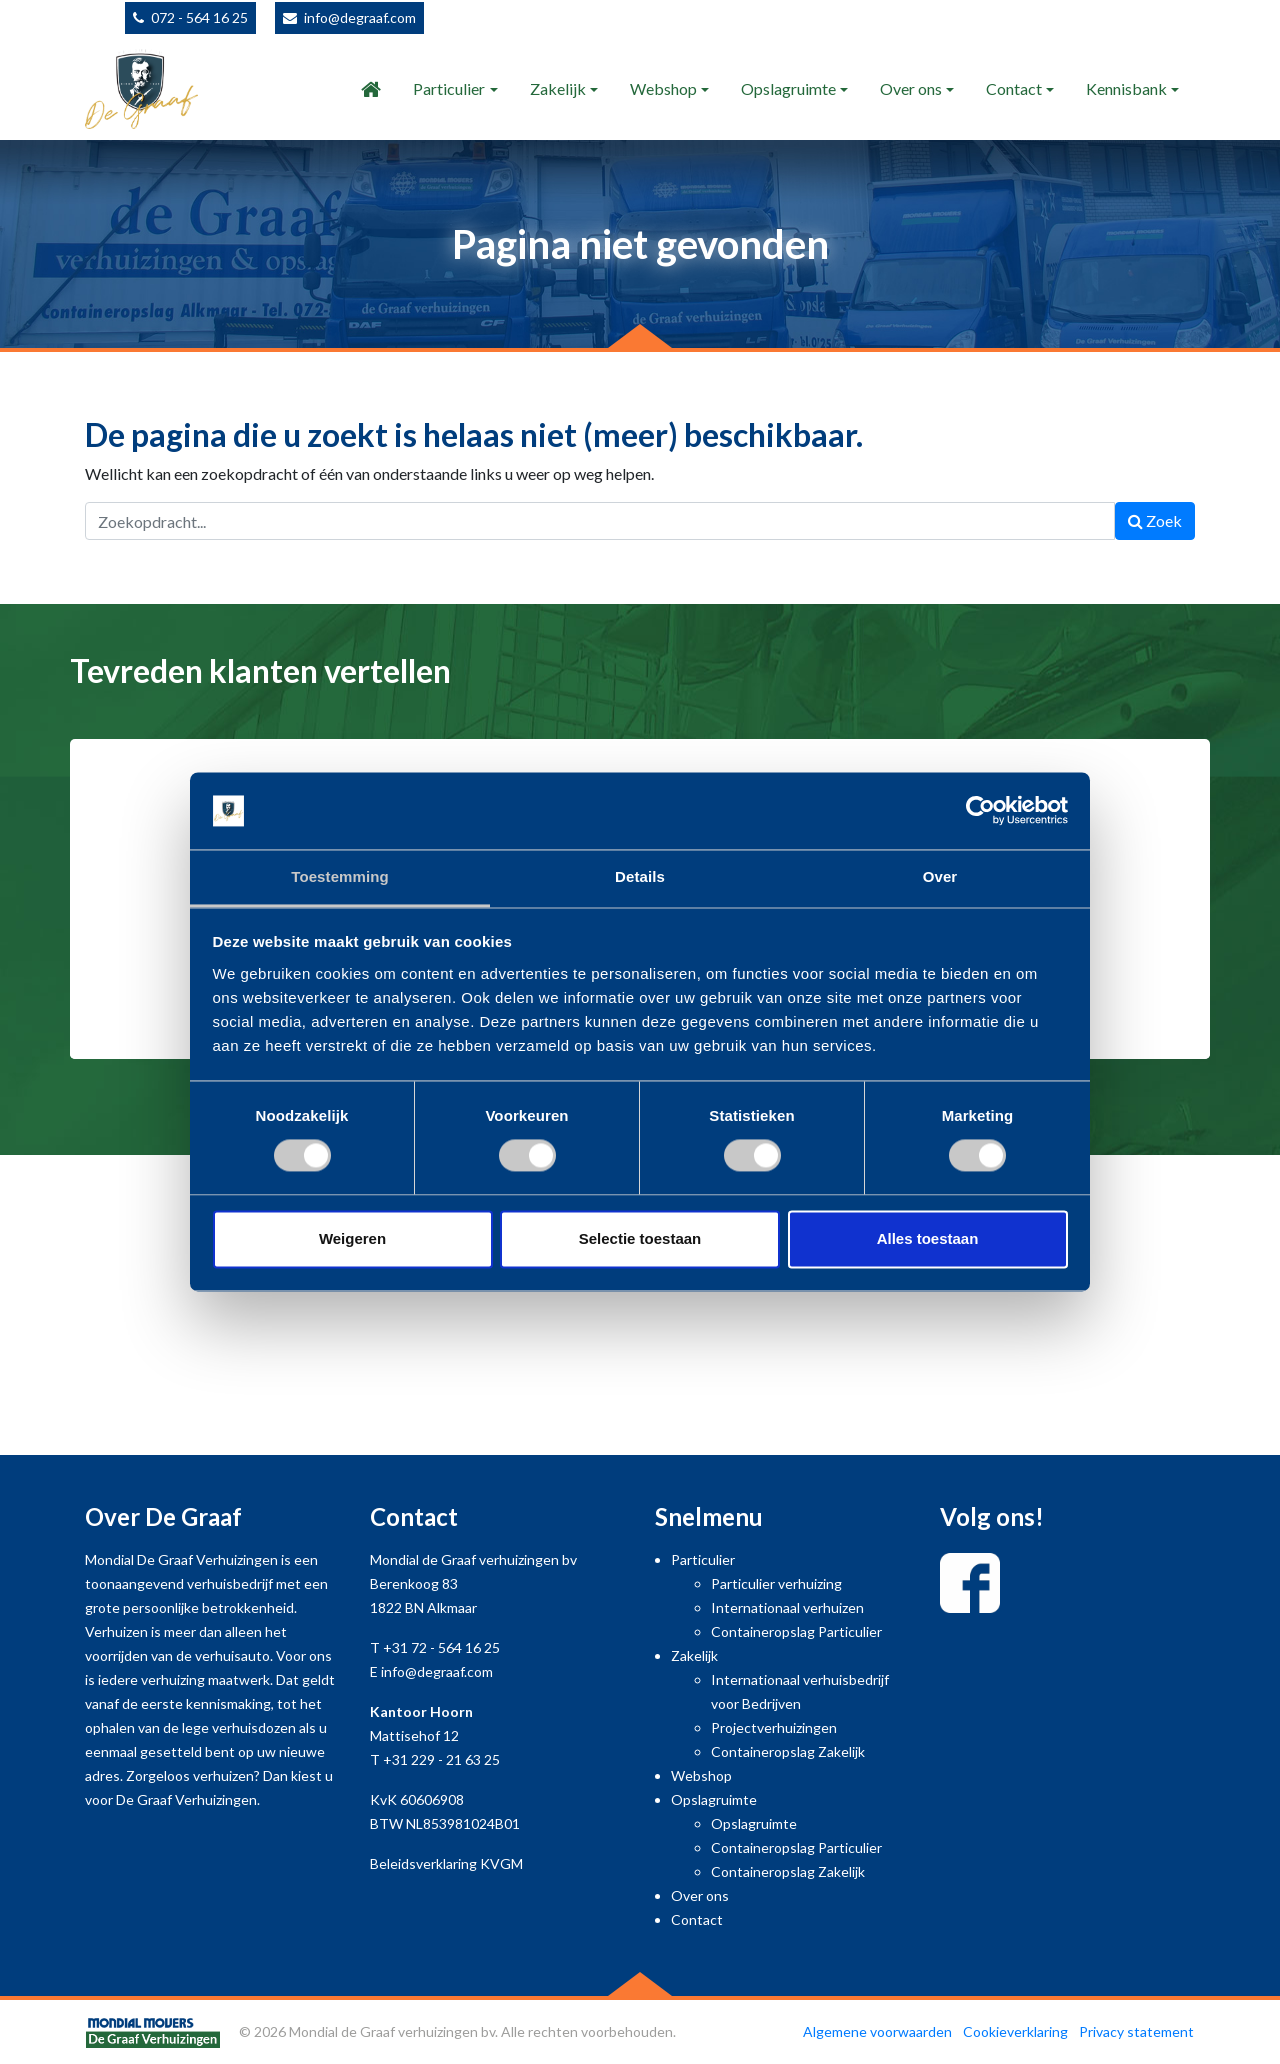 The image size is (1280, 2064). I want to click on Contact, so click(1014, 88).